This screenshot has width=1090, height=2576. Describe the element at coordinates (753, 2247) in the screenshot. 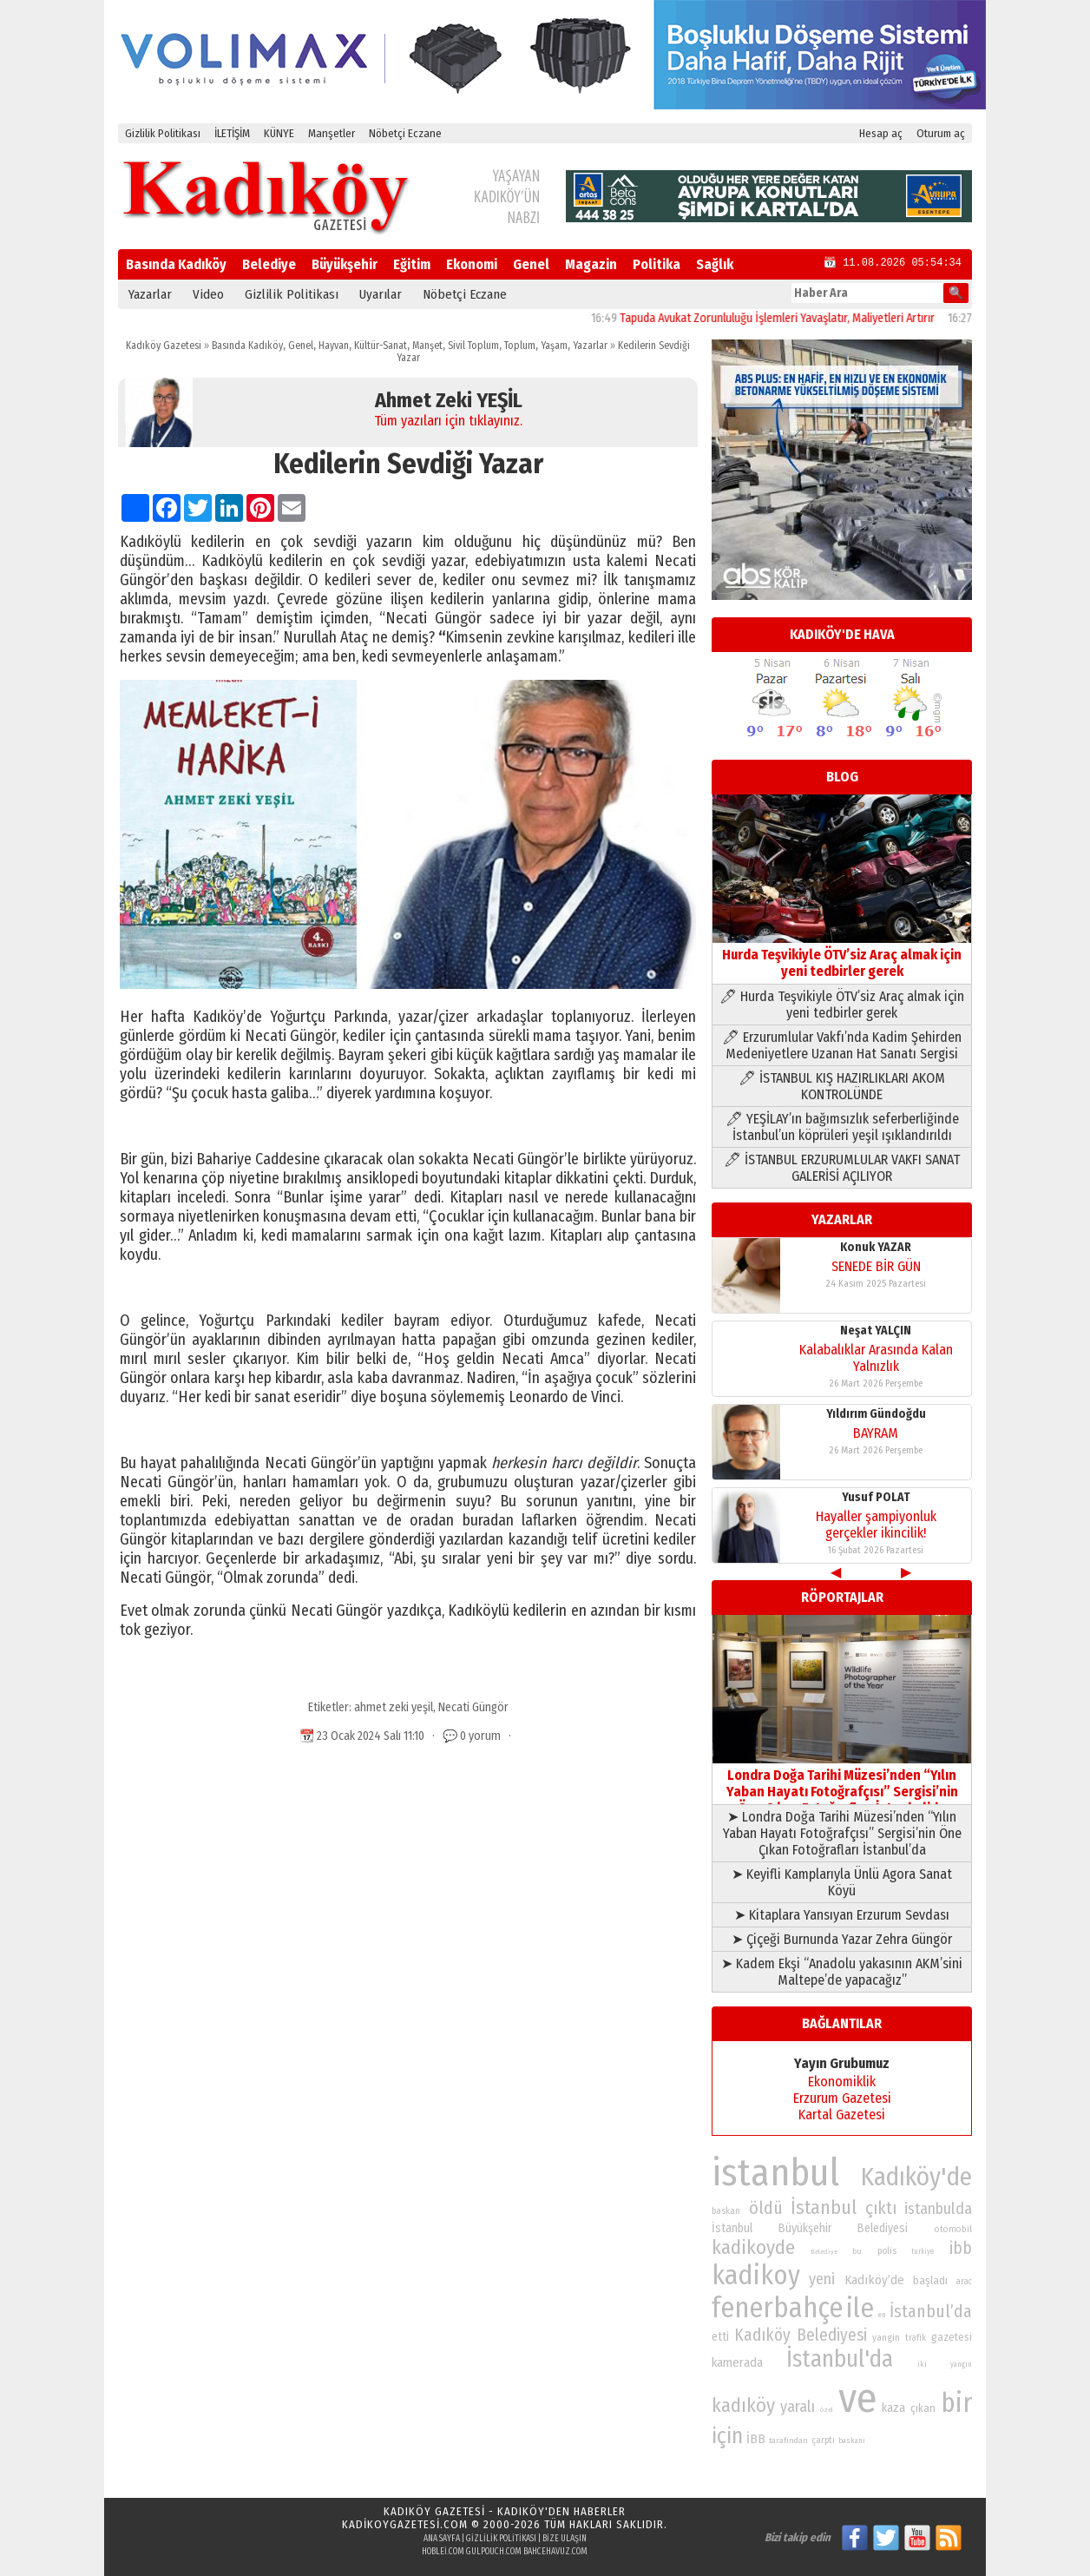

I see `kadikoyde [kadikoyde (151 öge)]` at that location.